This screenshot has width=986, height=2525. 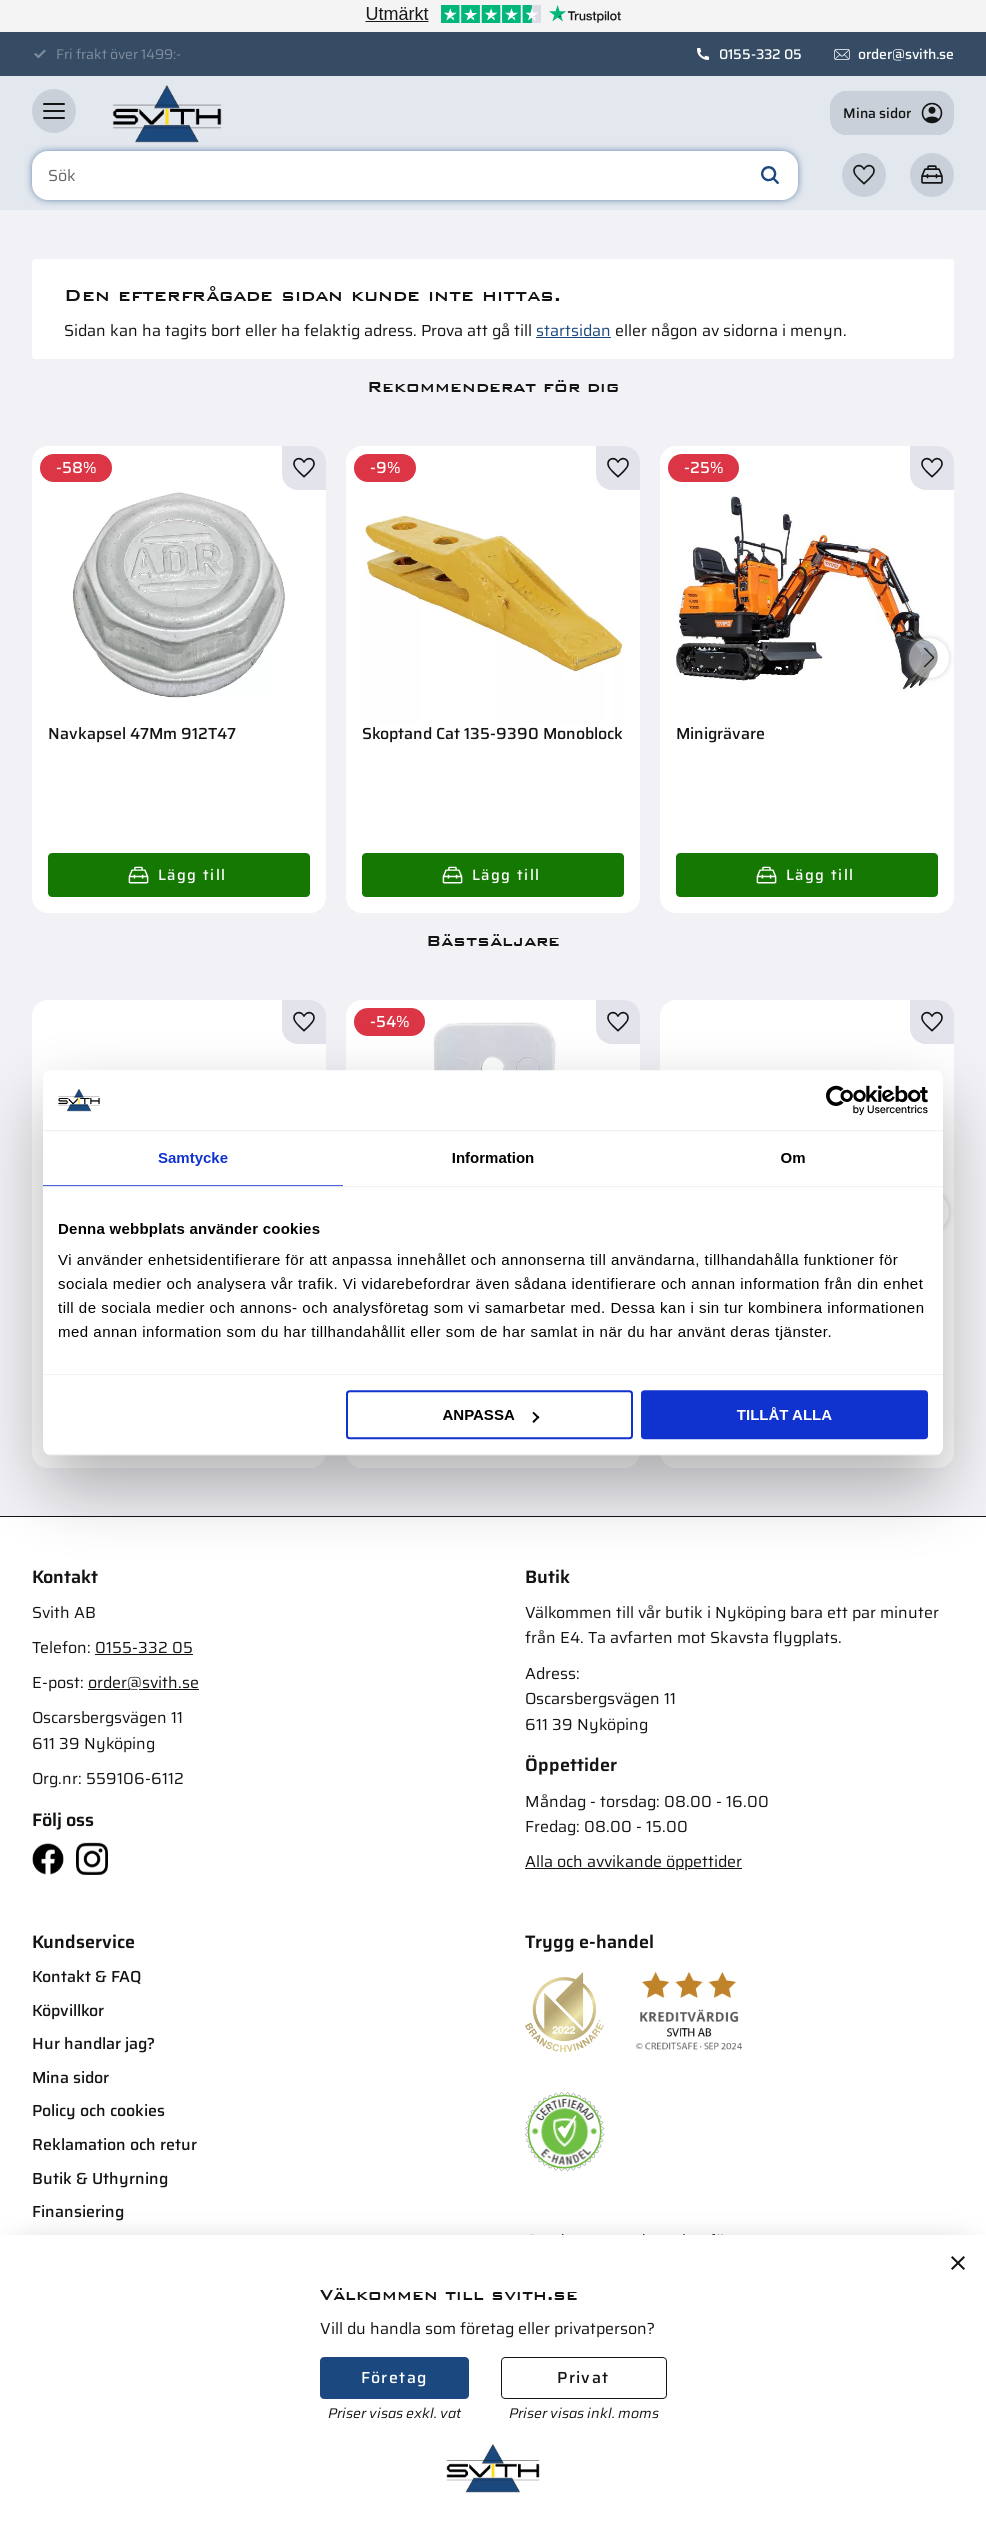 I want to click on startsidan, so click(x=573, y=330).